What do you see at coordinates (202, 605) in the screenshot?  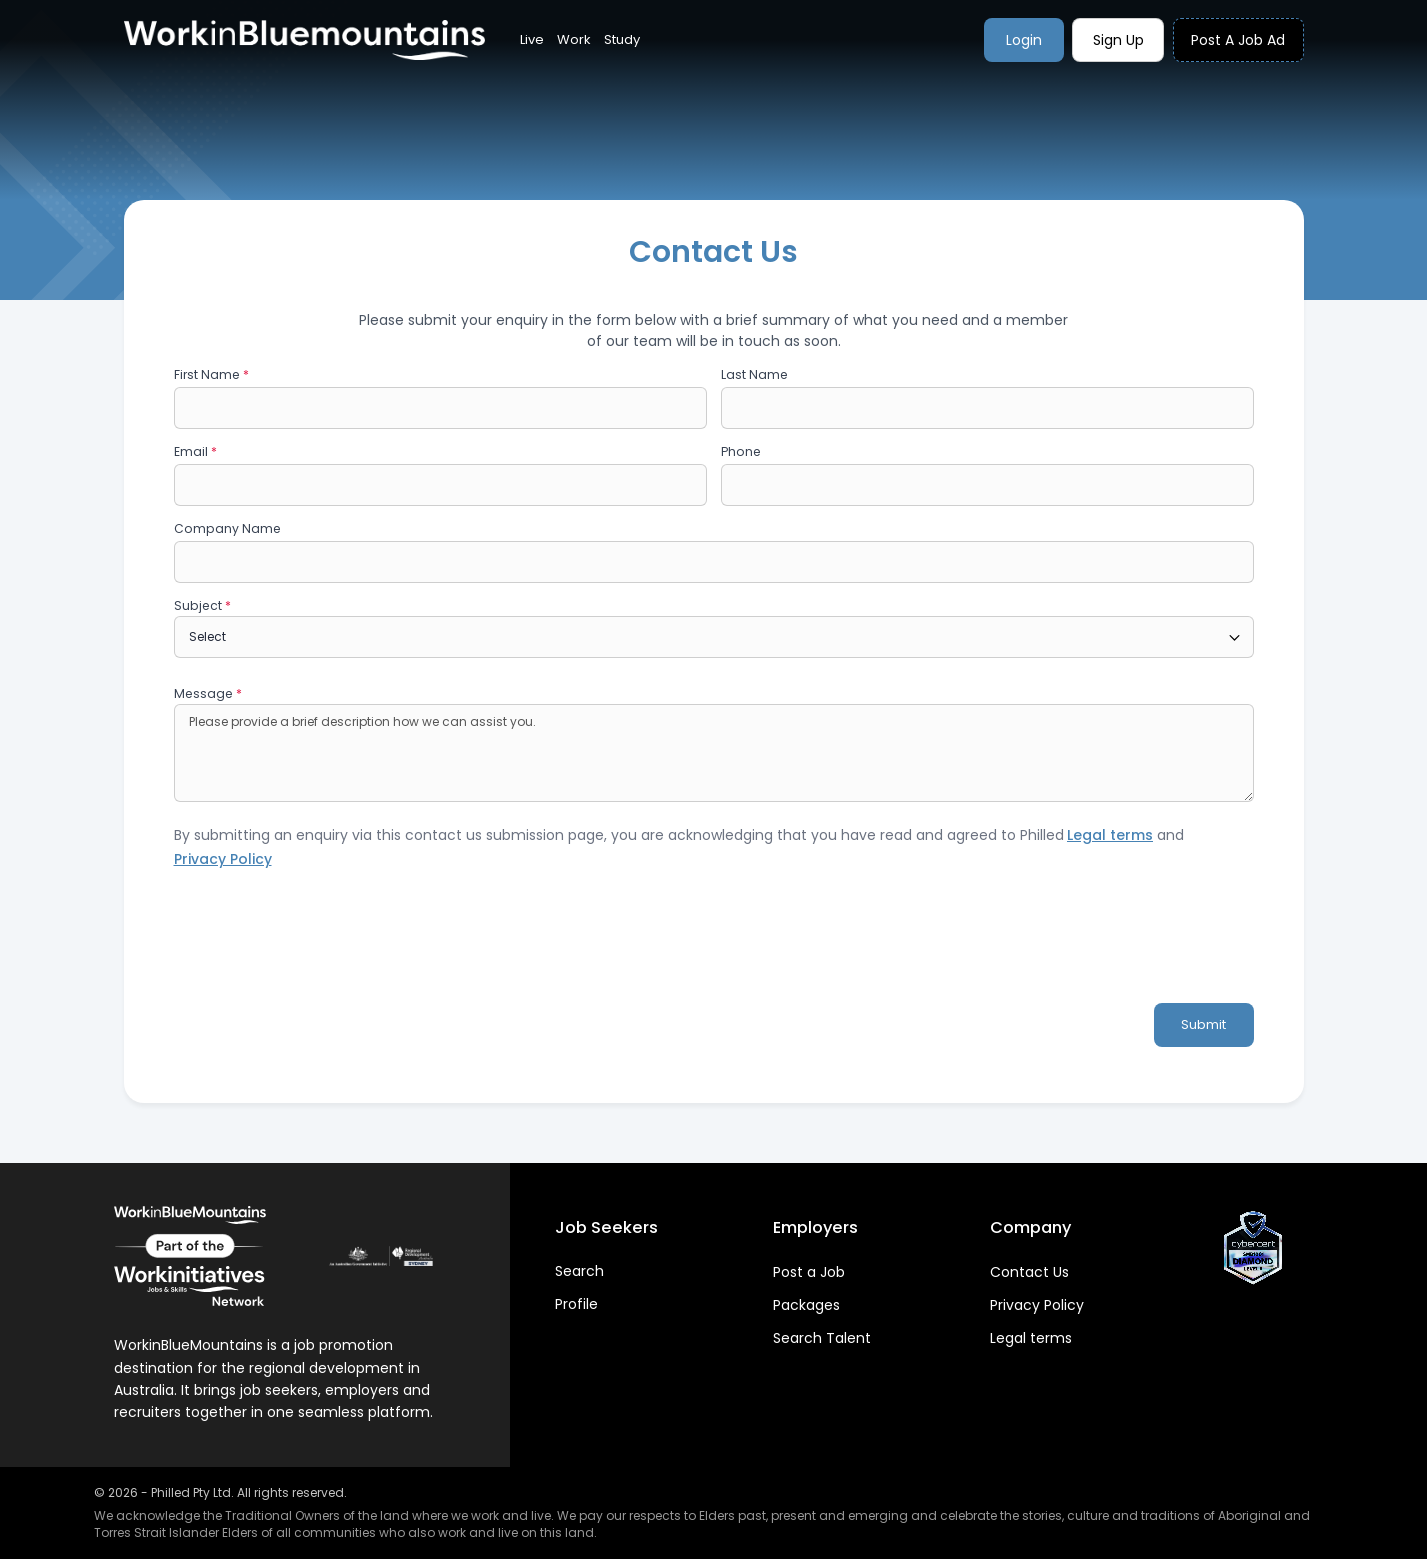 I see `Subject` at bounding box center [202, 605].